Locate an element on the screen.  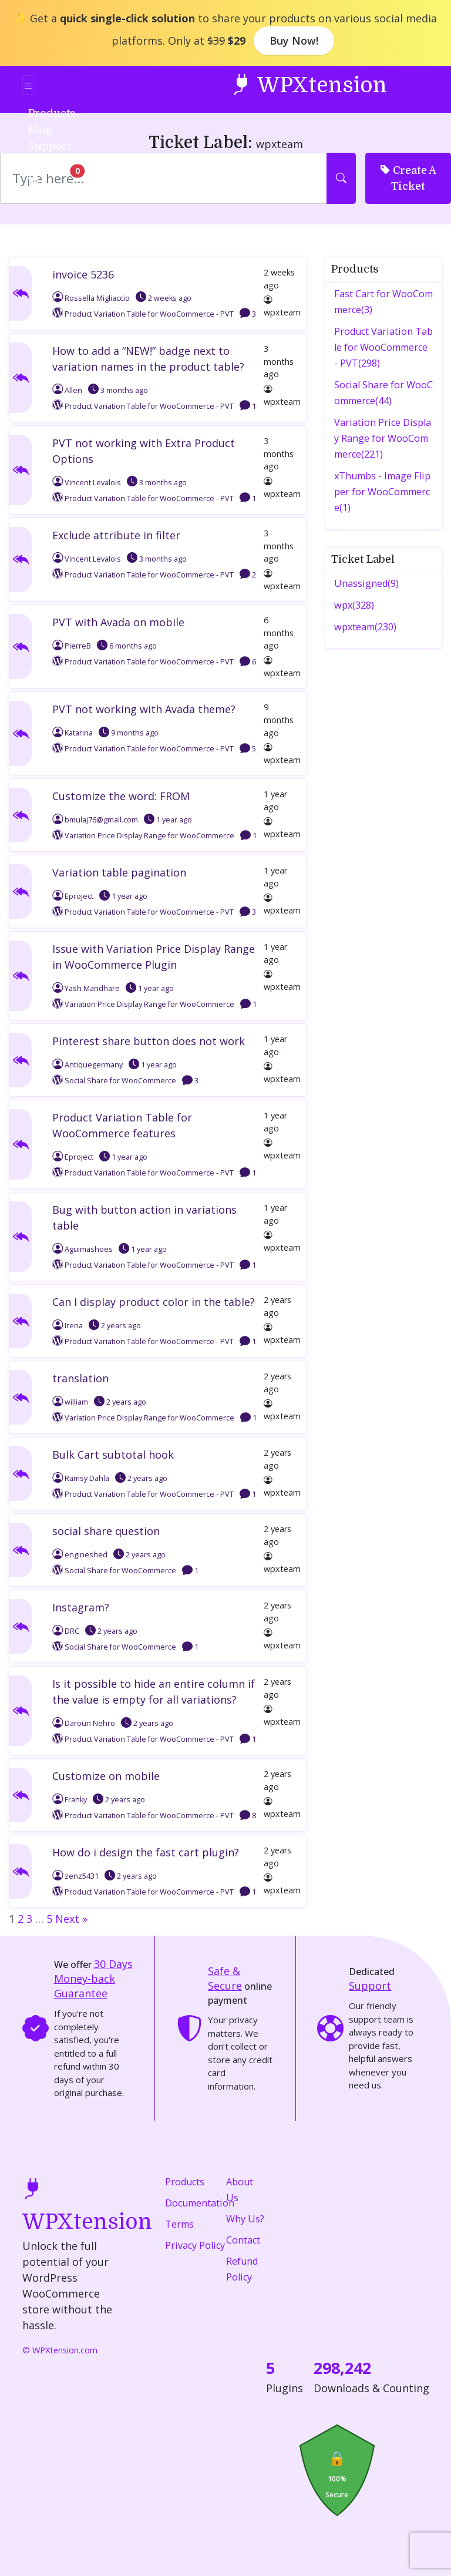
bmulaj76@gmail.com is located at coordinates (95, 820).